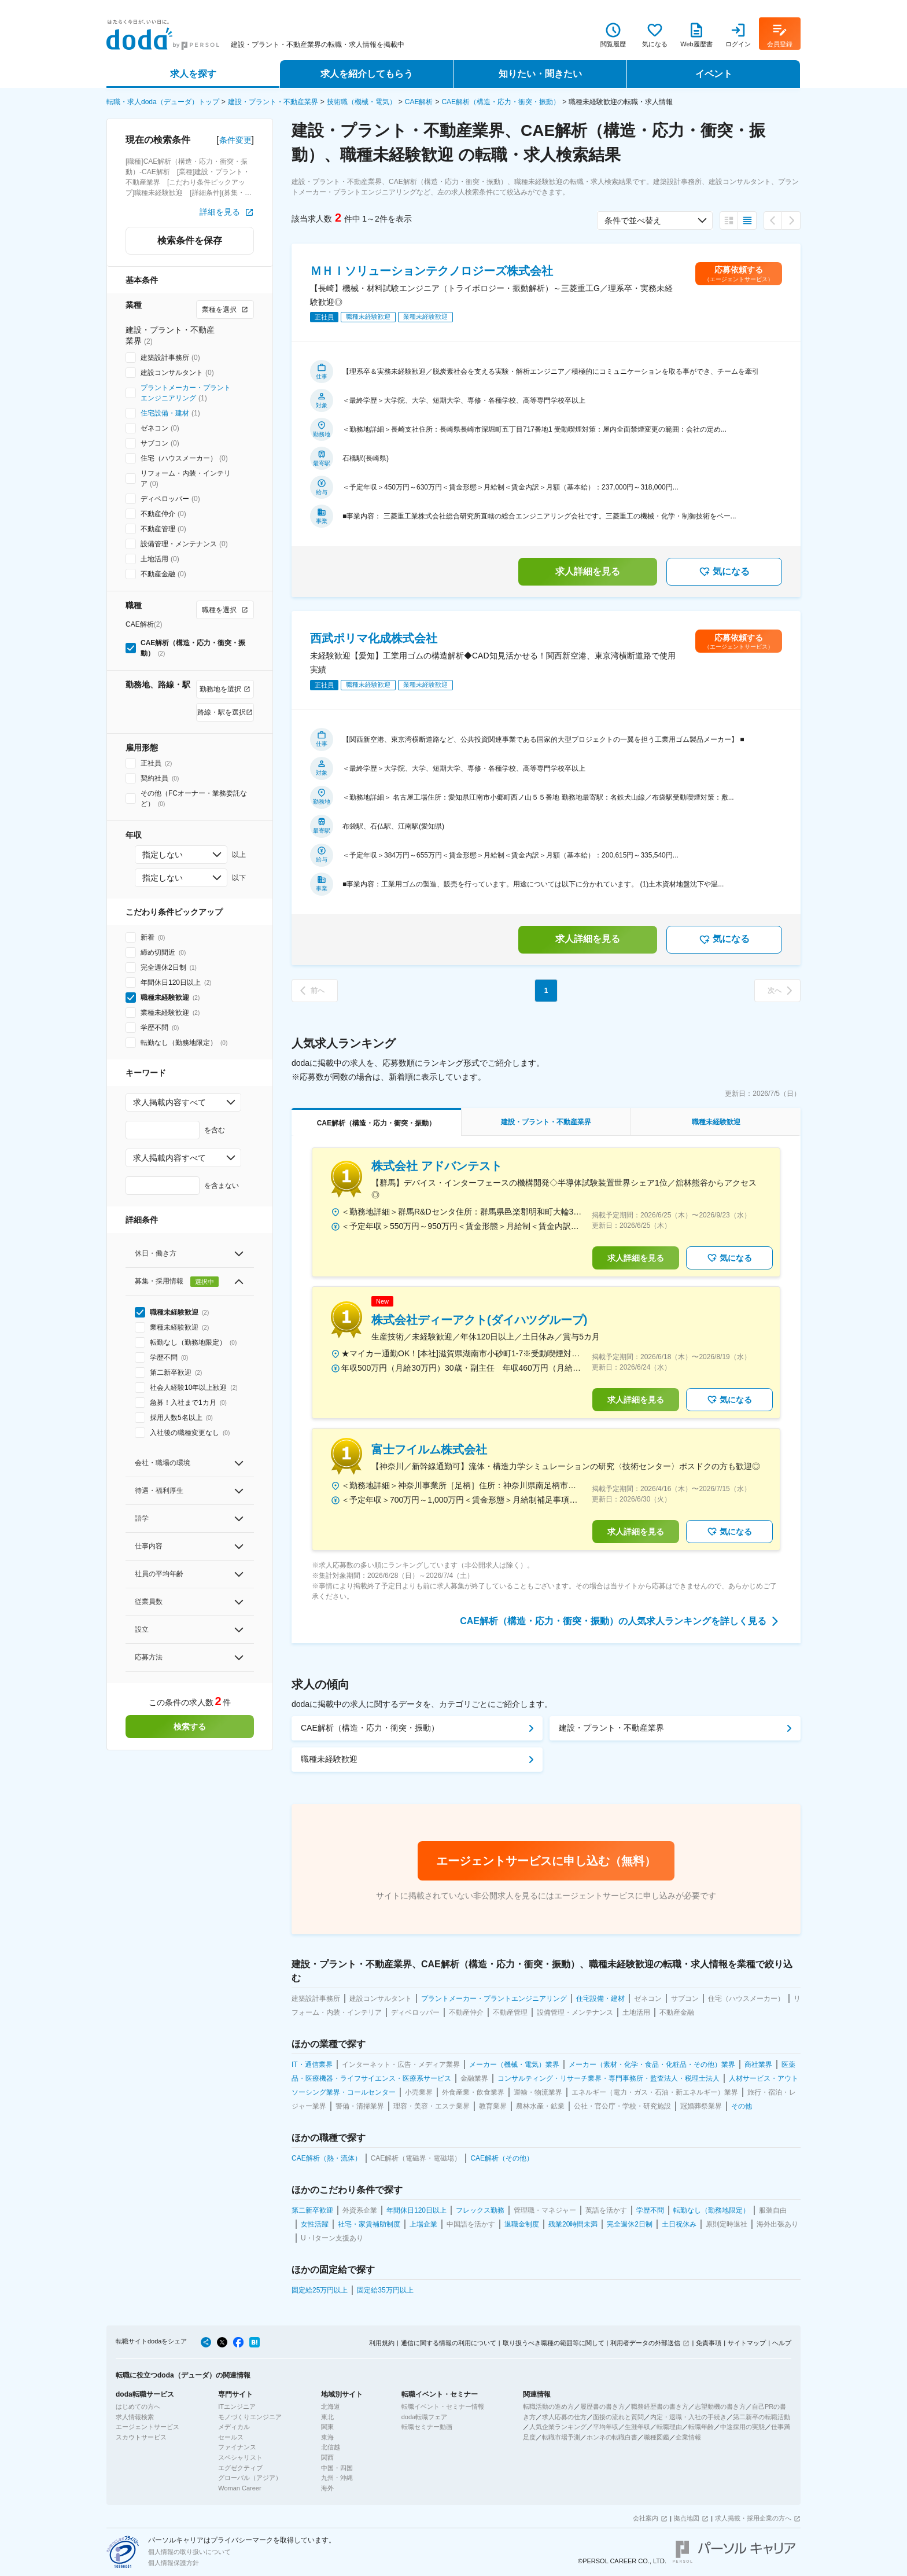 This screenshot has height=2576, width=907. Describe the element at coordinates (250, 2416) in the screenshot. I see `モノづくりエンジニア` at that location.